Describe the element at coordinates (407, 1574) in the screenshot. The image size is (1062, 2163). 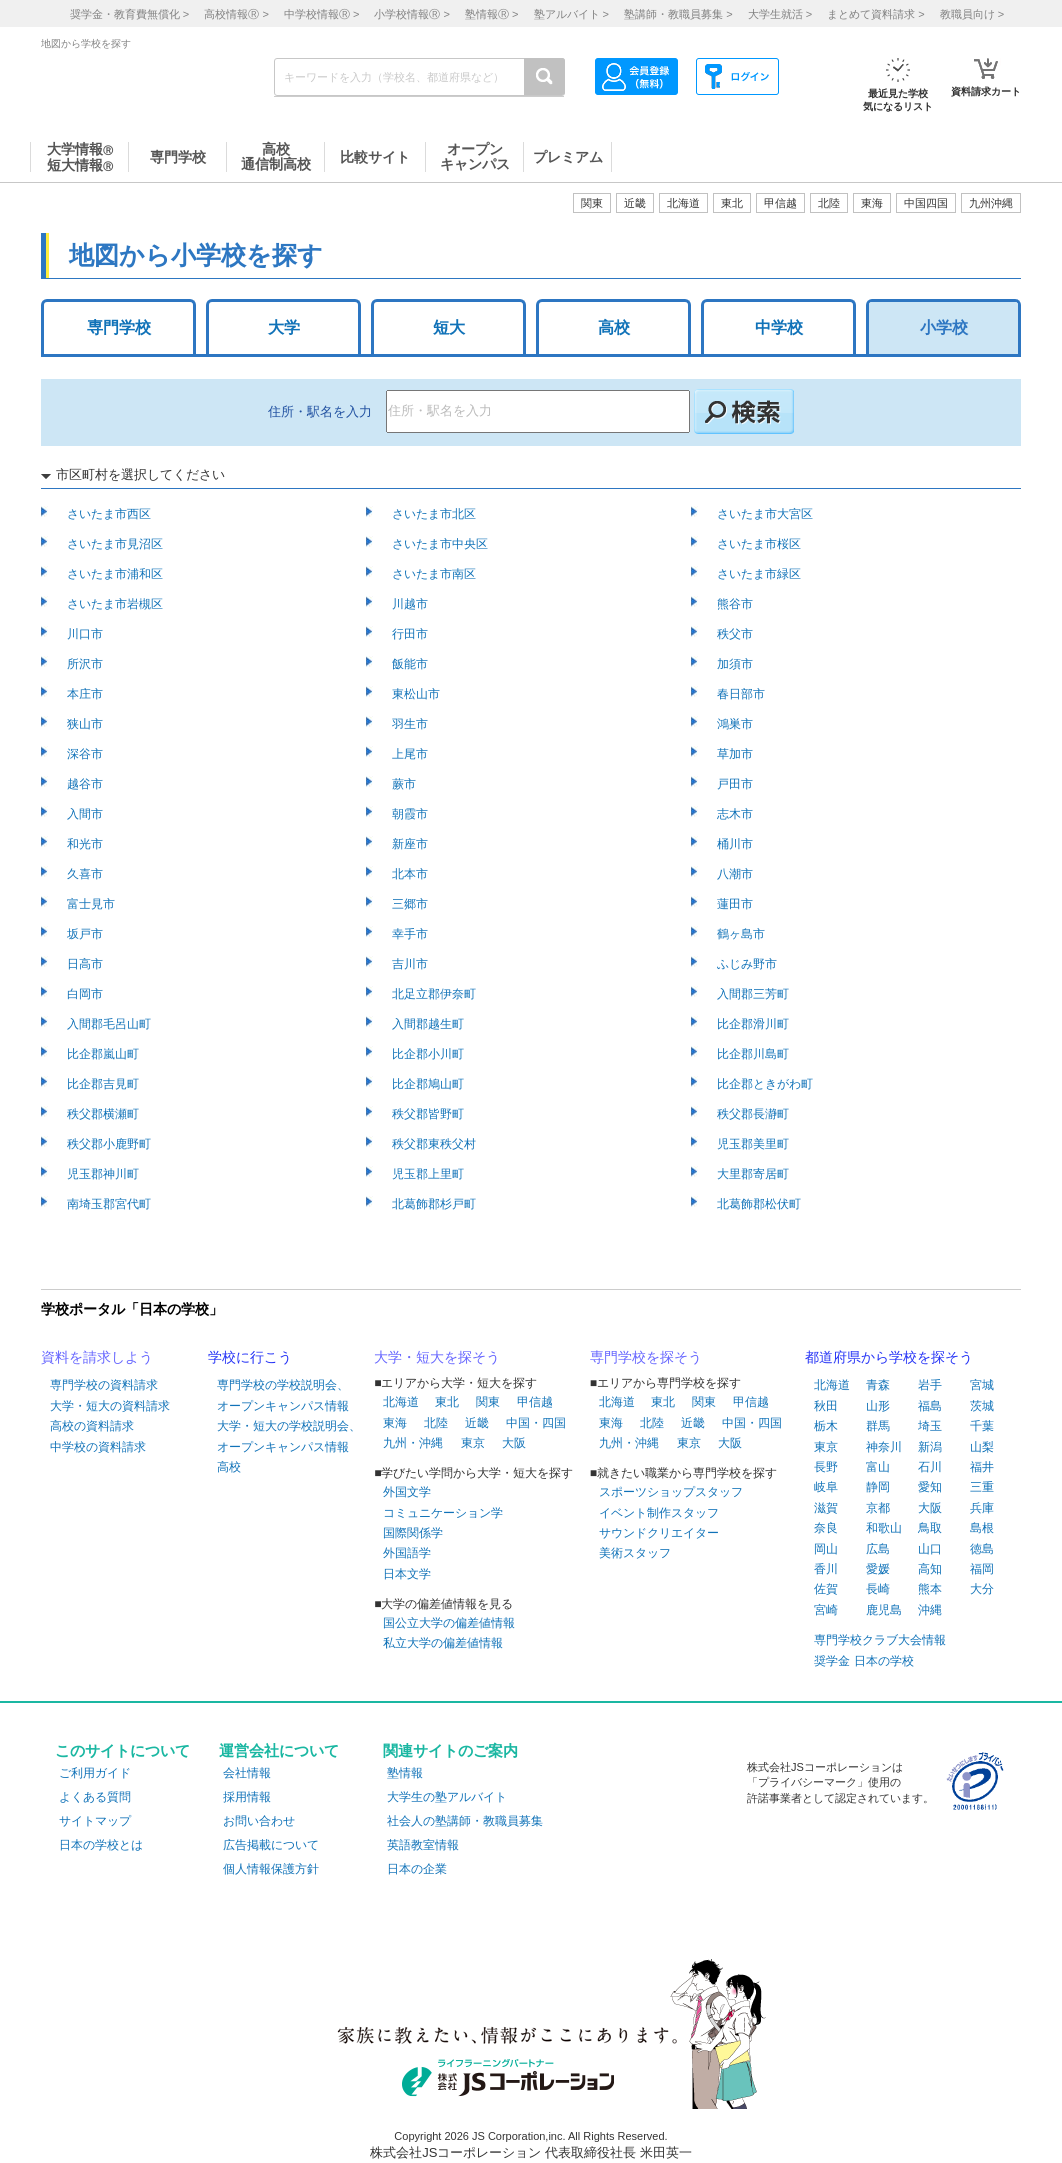
I see `日本文学` at that location.